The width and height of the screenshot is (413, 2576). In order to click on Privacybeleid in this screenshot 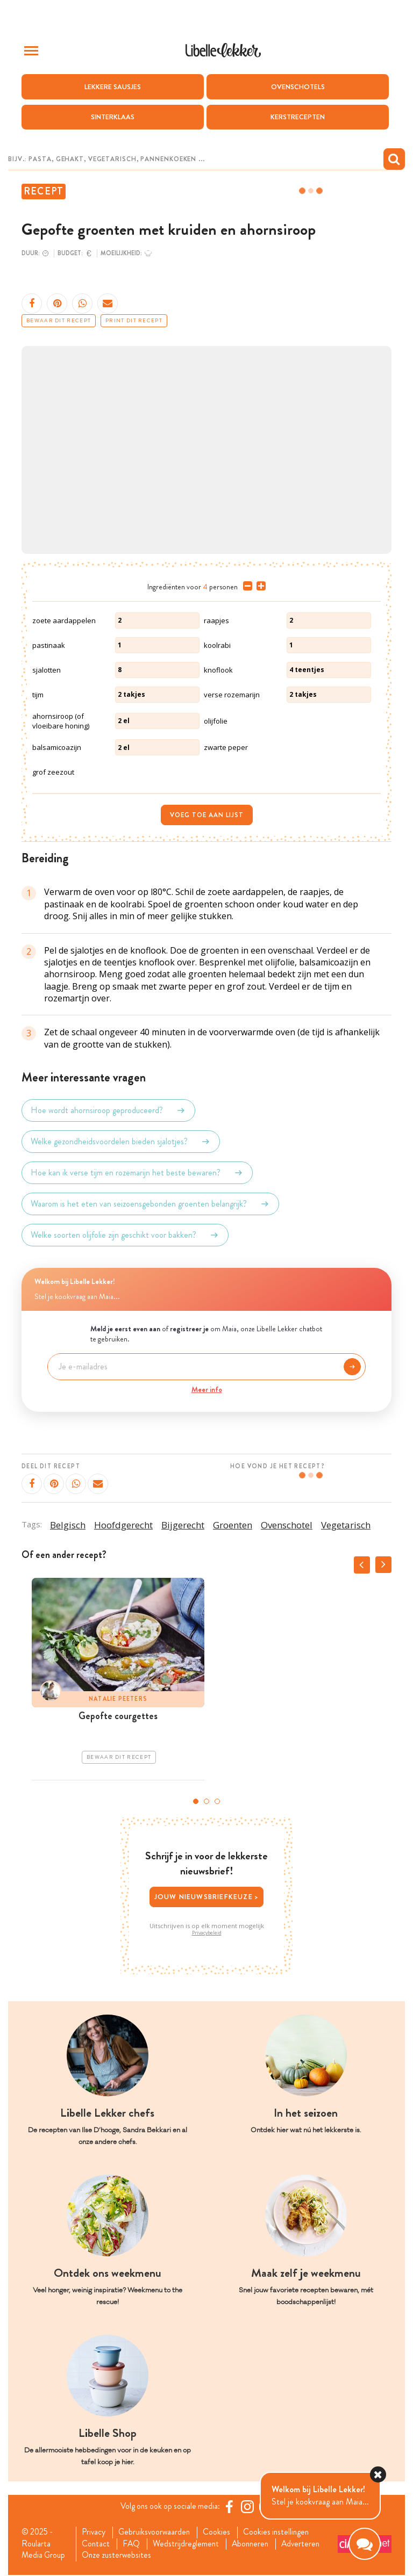, I will do `click(207, 1933)`.